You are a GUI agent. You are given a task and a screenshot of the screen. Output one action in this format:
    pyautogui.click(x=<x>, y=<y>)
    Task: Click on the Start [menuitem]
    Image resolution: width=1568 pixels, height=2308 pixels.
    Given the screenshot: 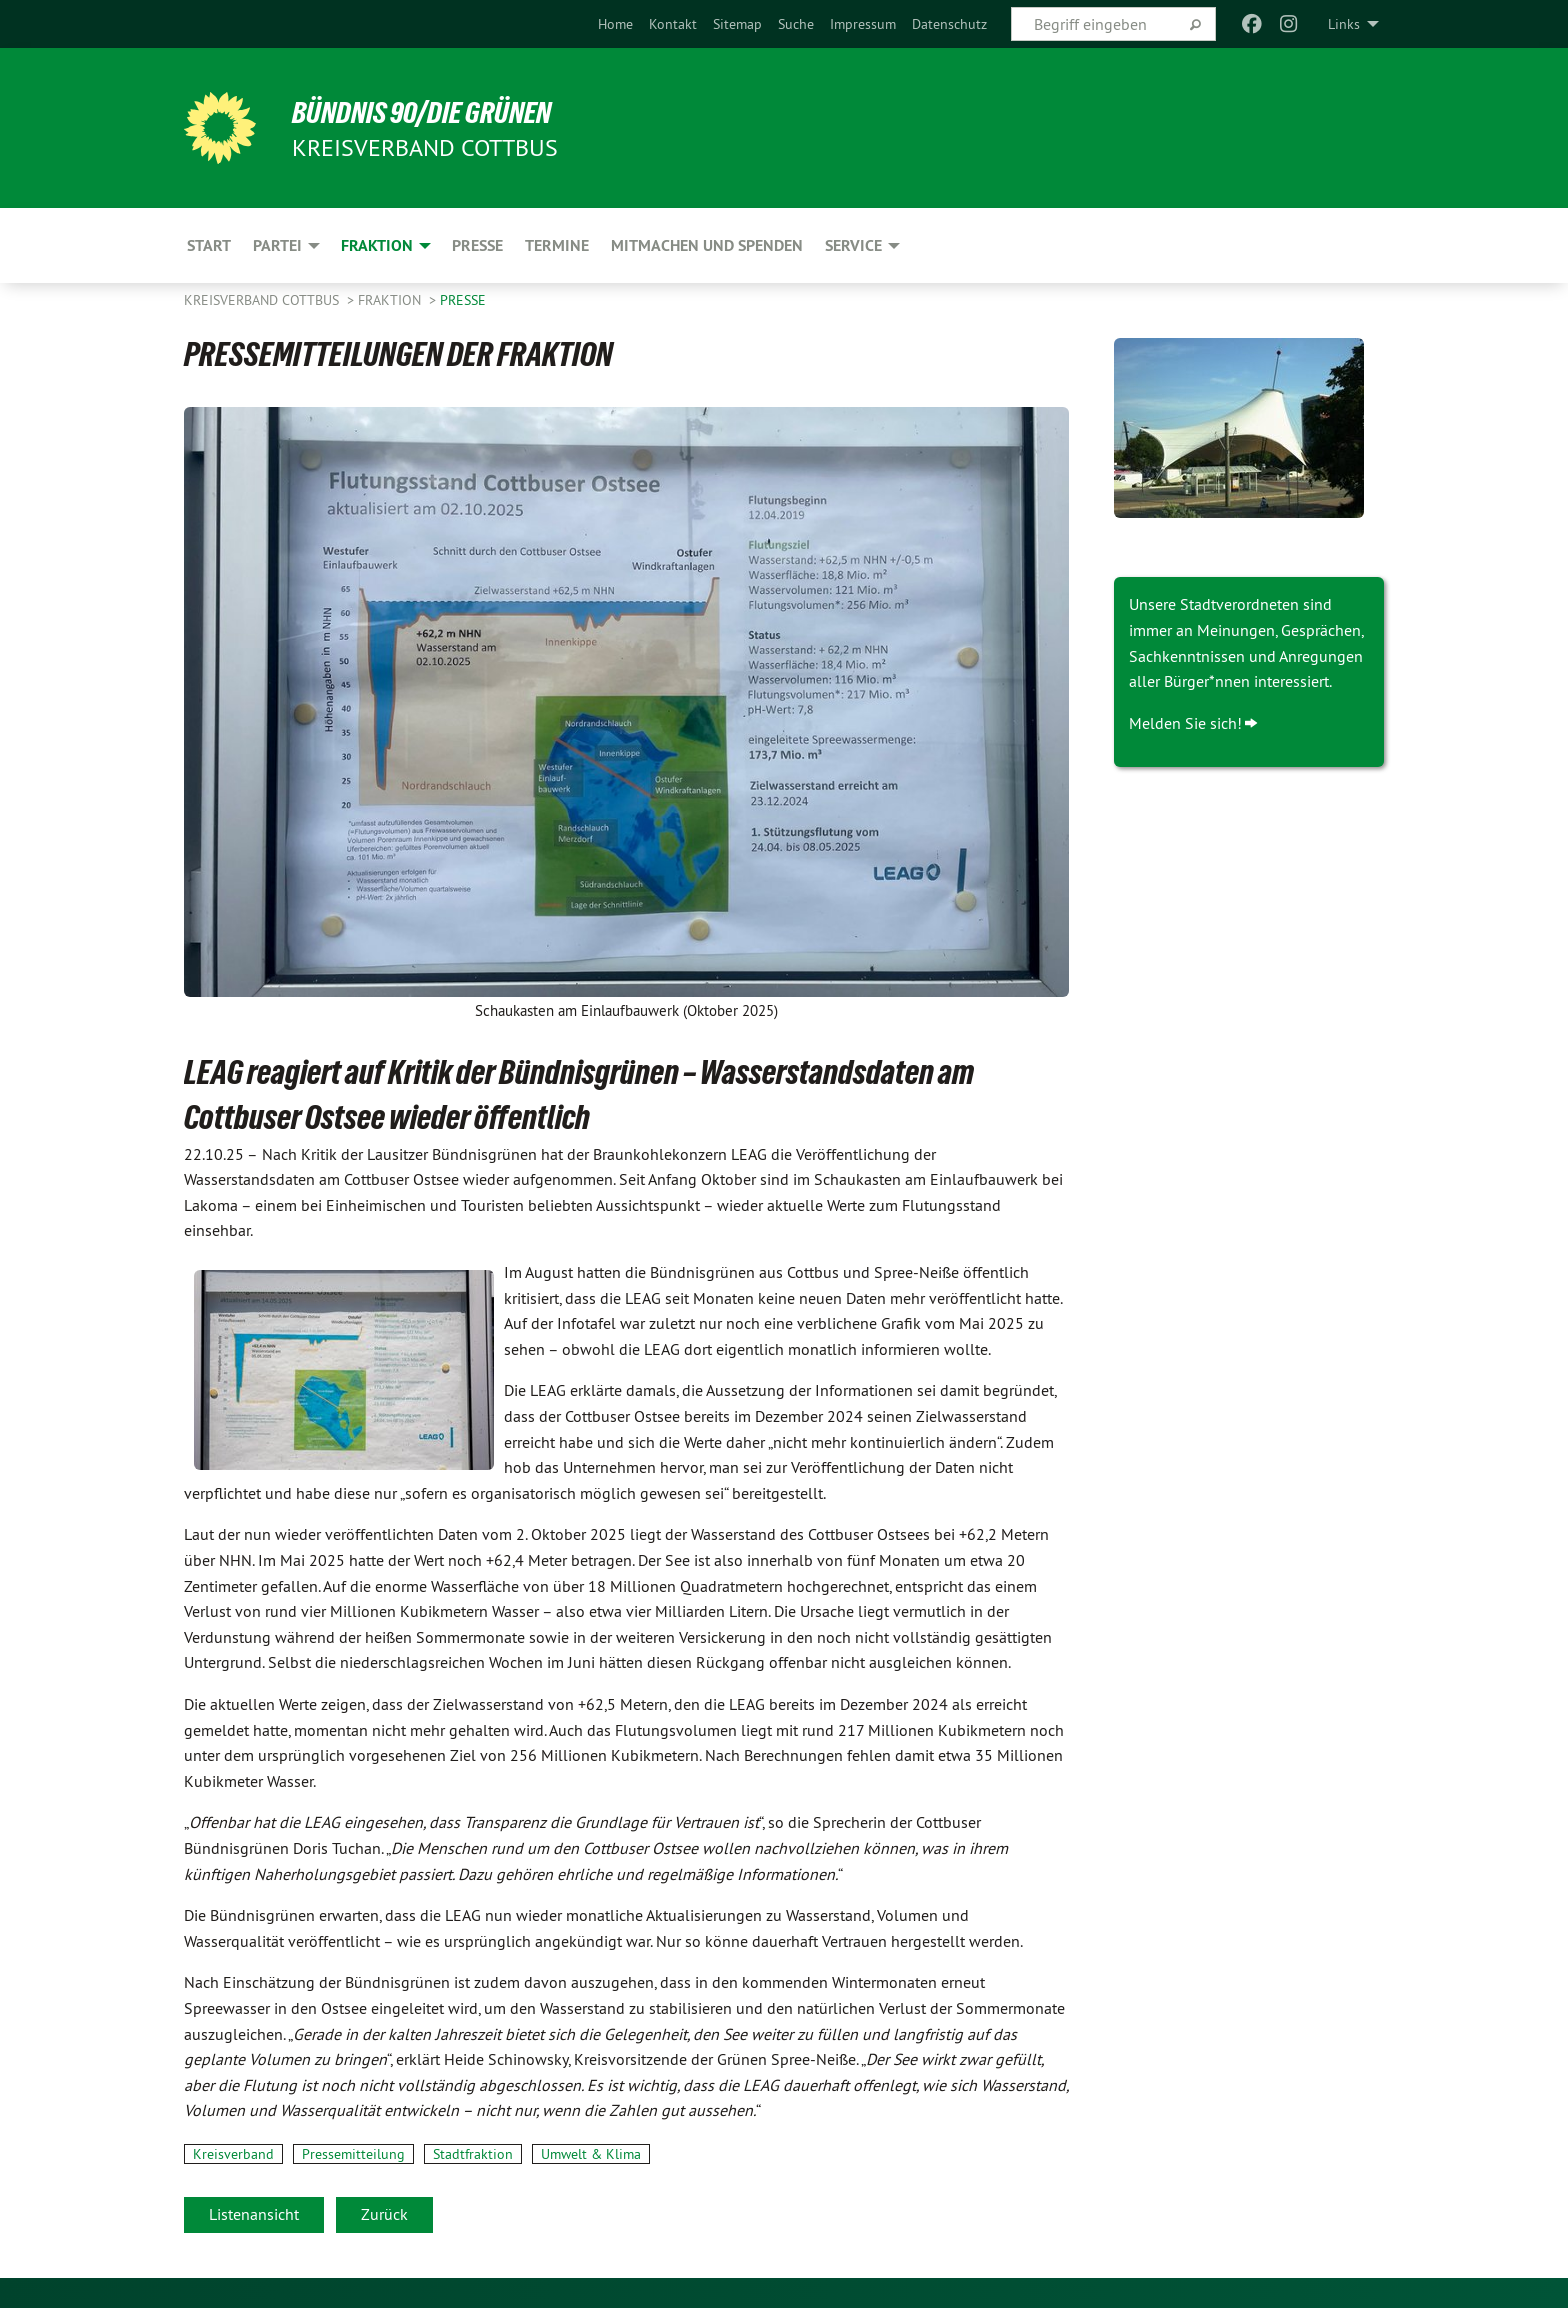 What is the action you would take?
    pyautogui.click(x=209, y=245)
    